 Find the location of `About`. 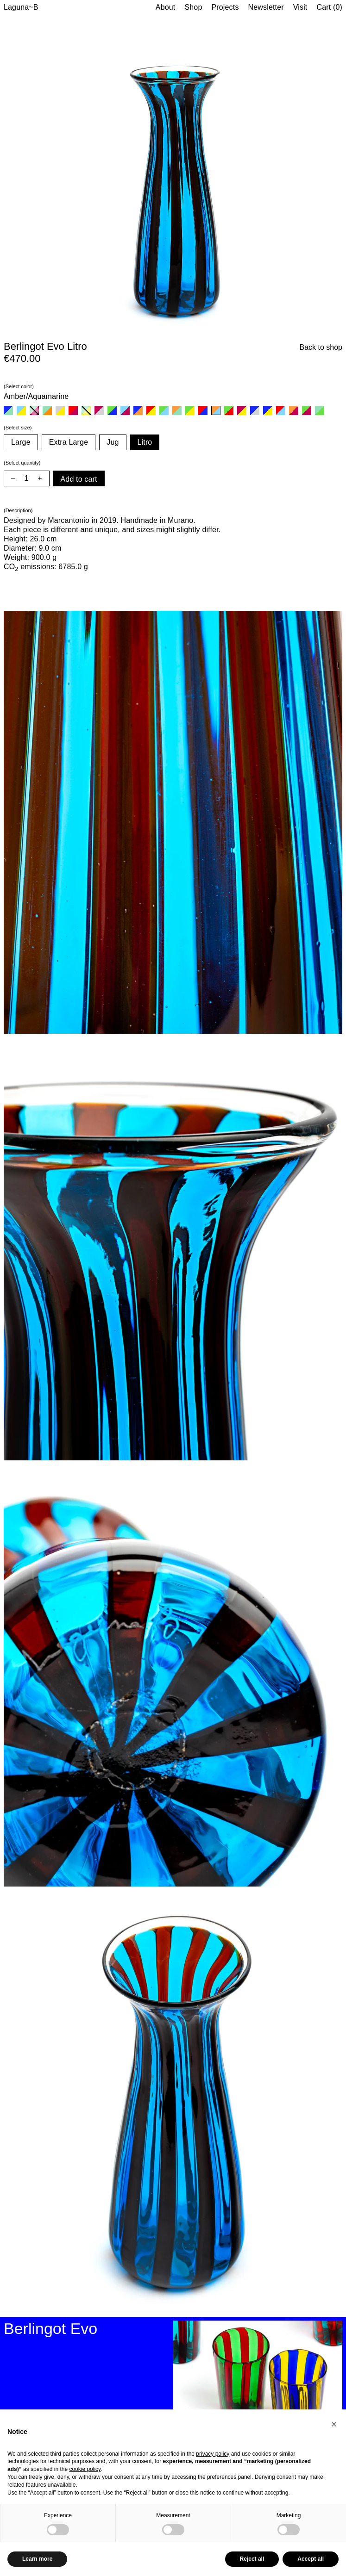

About is located at coordinates (166, 7).